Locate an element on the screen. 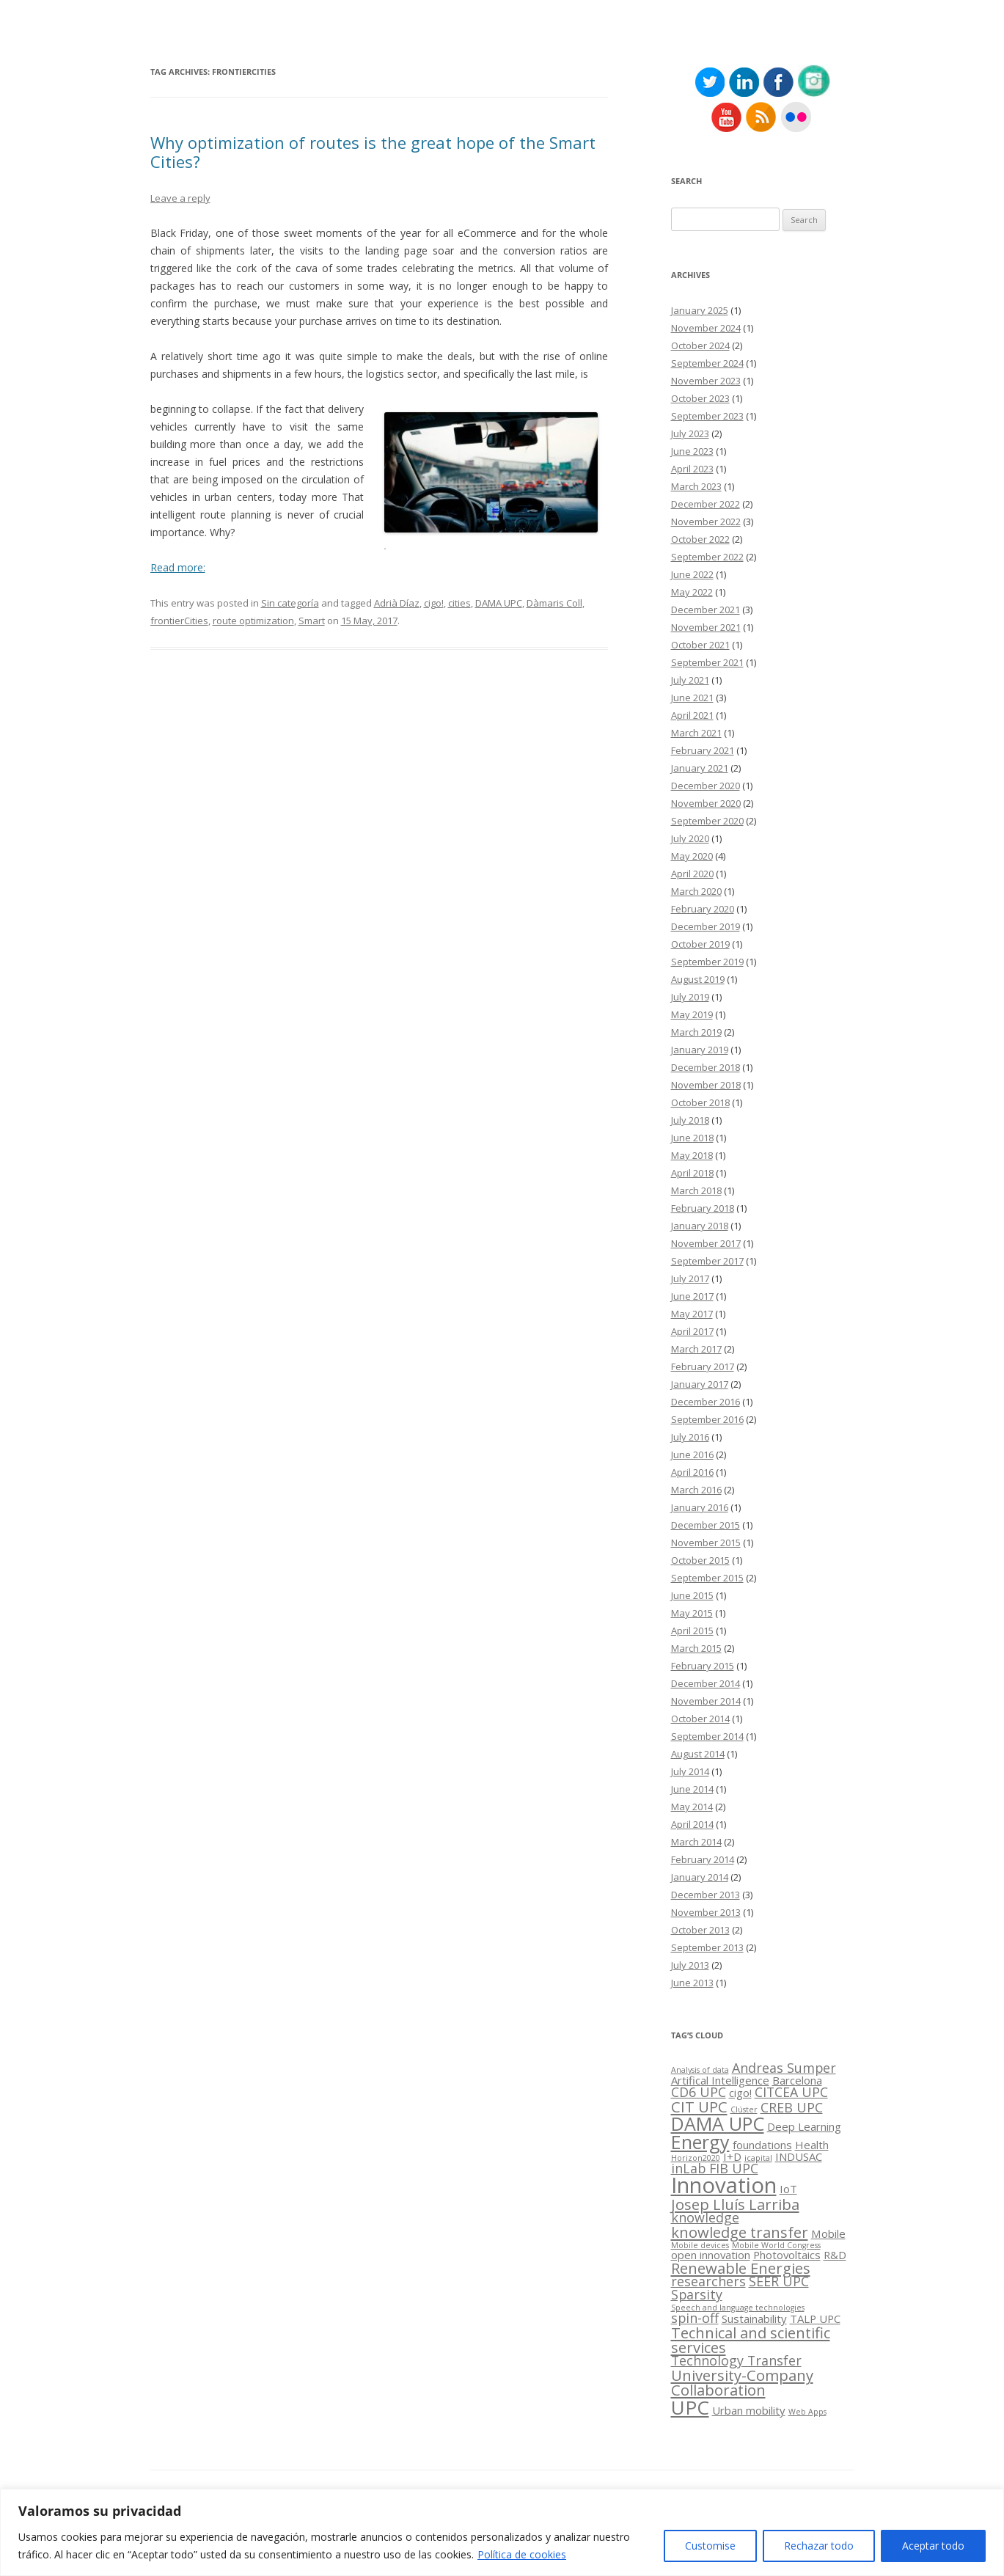  Clúster [Clúster (1 item)] is located at coordinates (744, 2109).